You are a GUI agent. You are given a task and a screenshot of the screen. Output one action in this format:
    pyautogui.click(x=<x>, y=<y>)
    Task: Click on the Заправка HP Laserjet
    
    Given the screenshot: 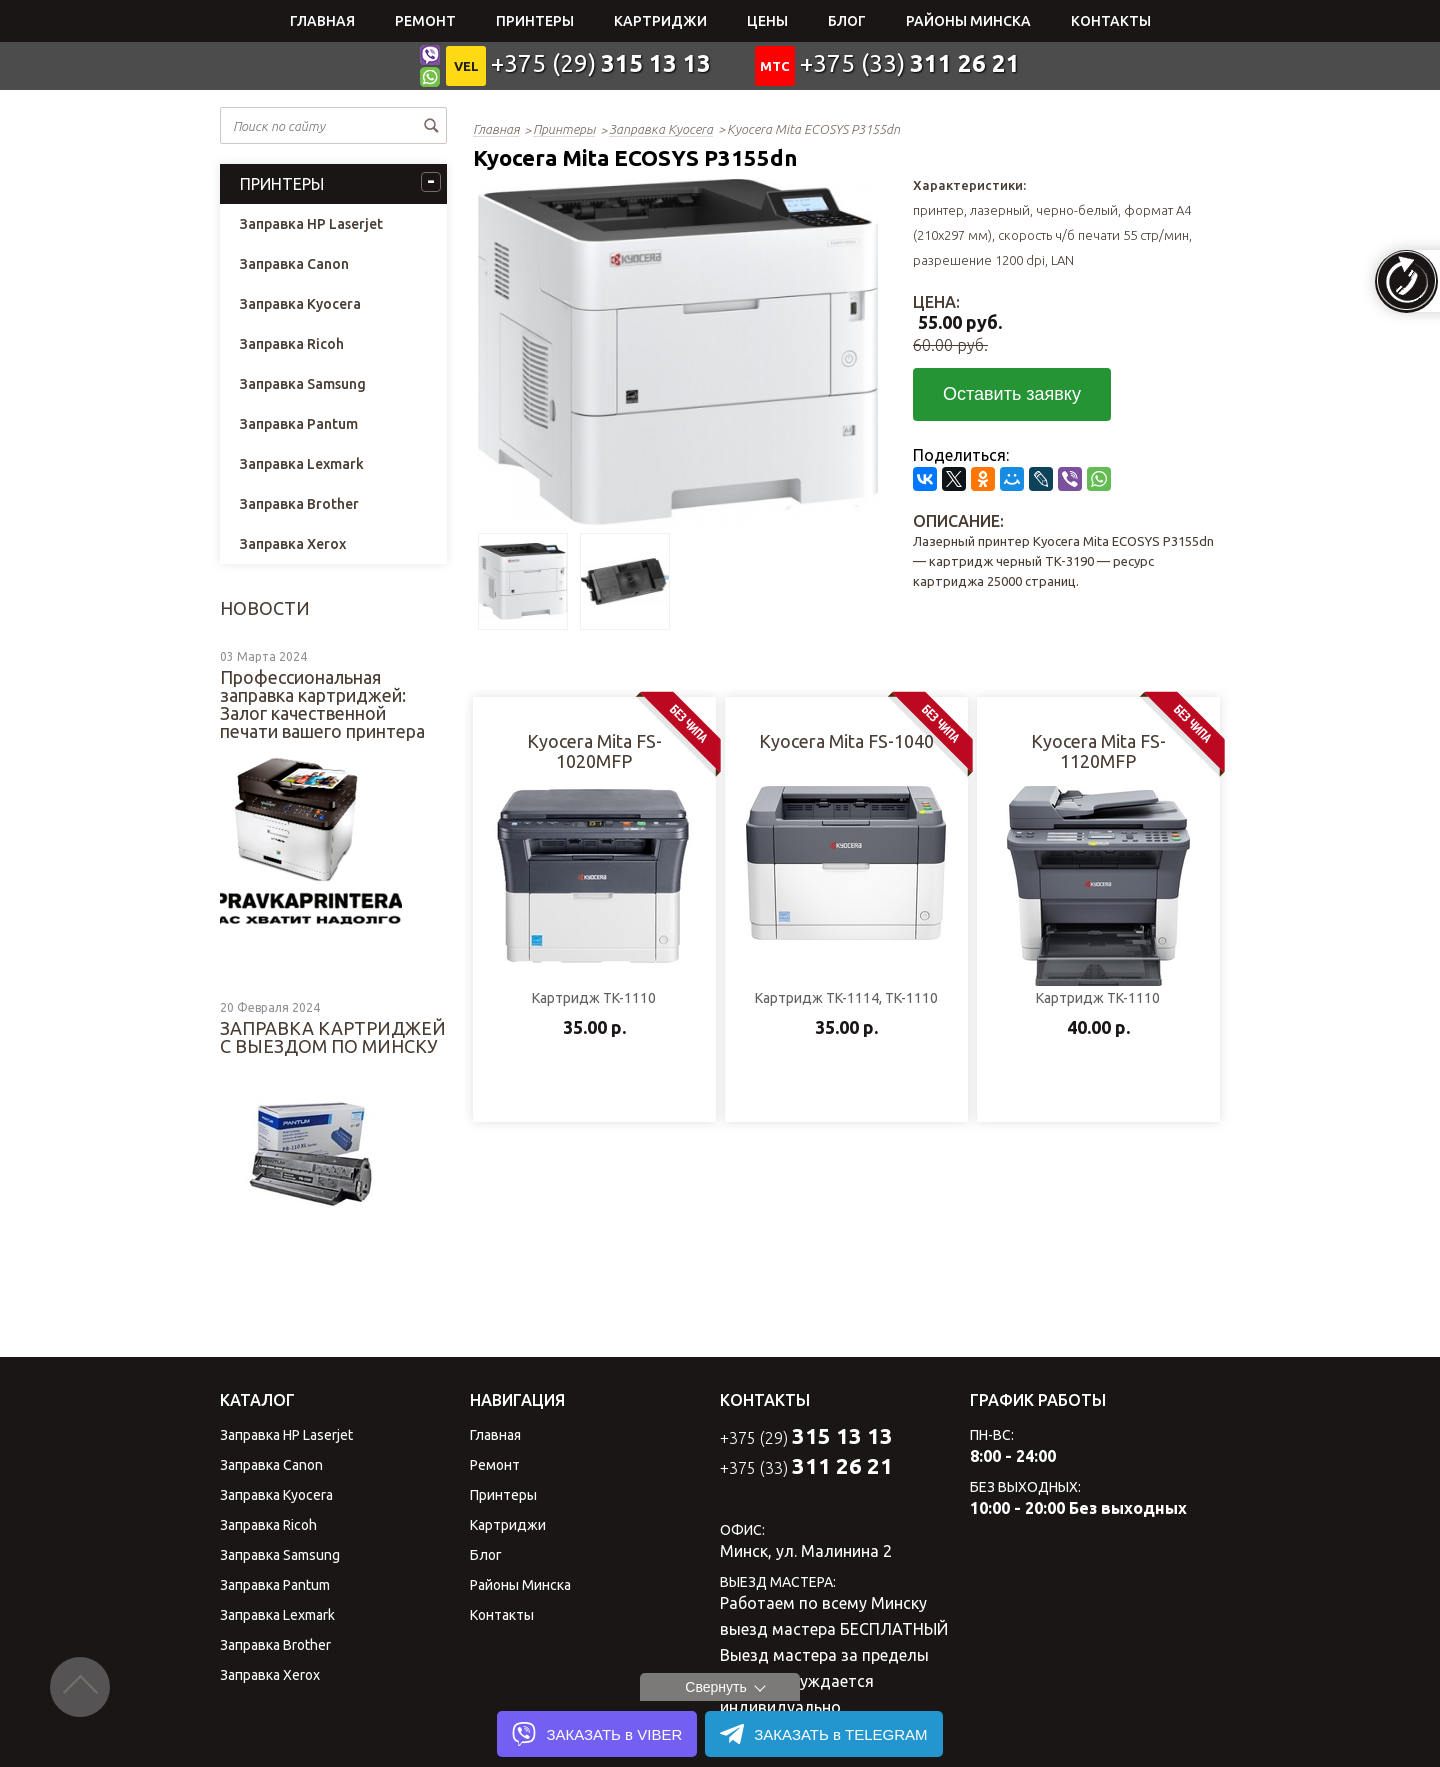 What is the action you would take?
    pyautogui.click(x=311, y=224)
    